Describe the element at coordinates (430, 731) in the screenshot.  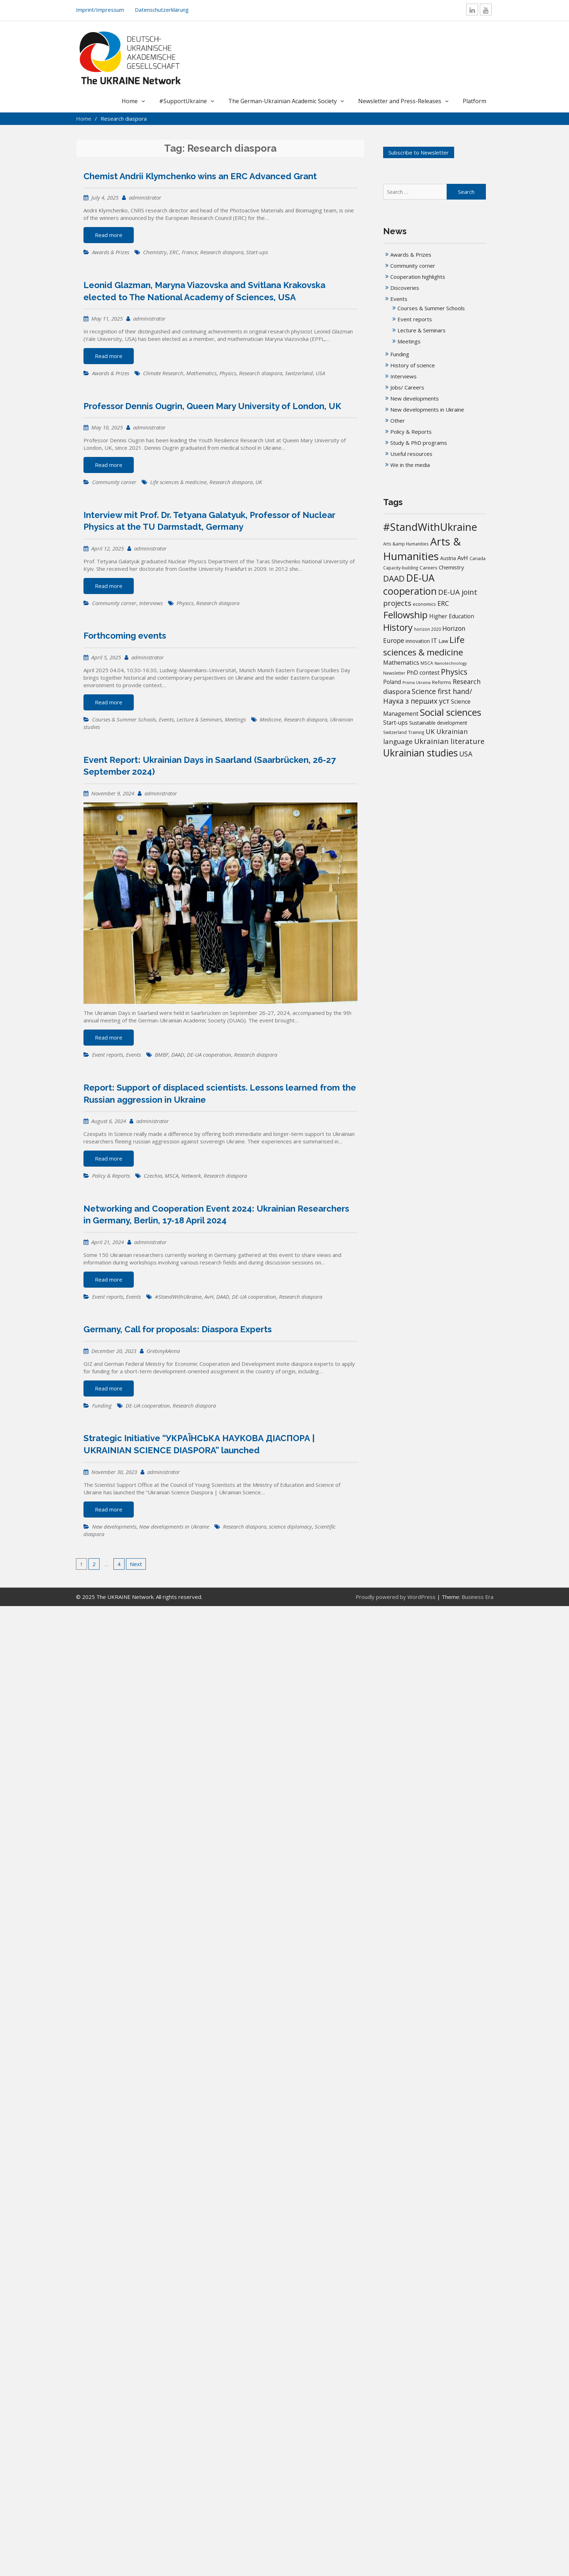
I see `UK [UK (41 items)]` at that location.